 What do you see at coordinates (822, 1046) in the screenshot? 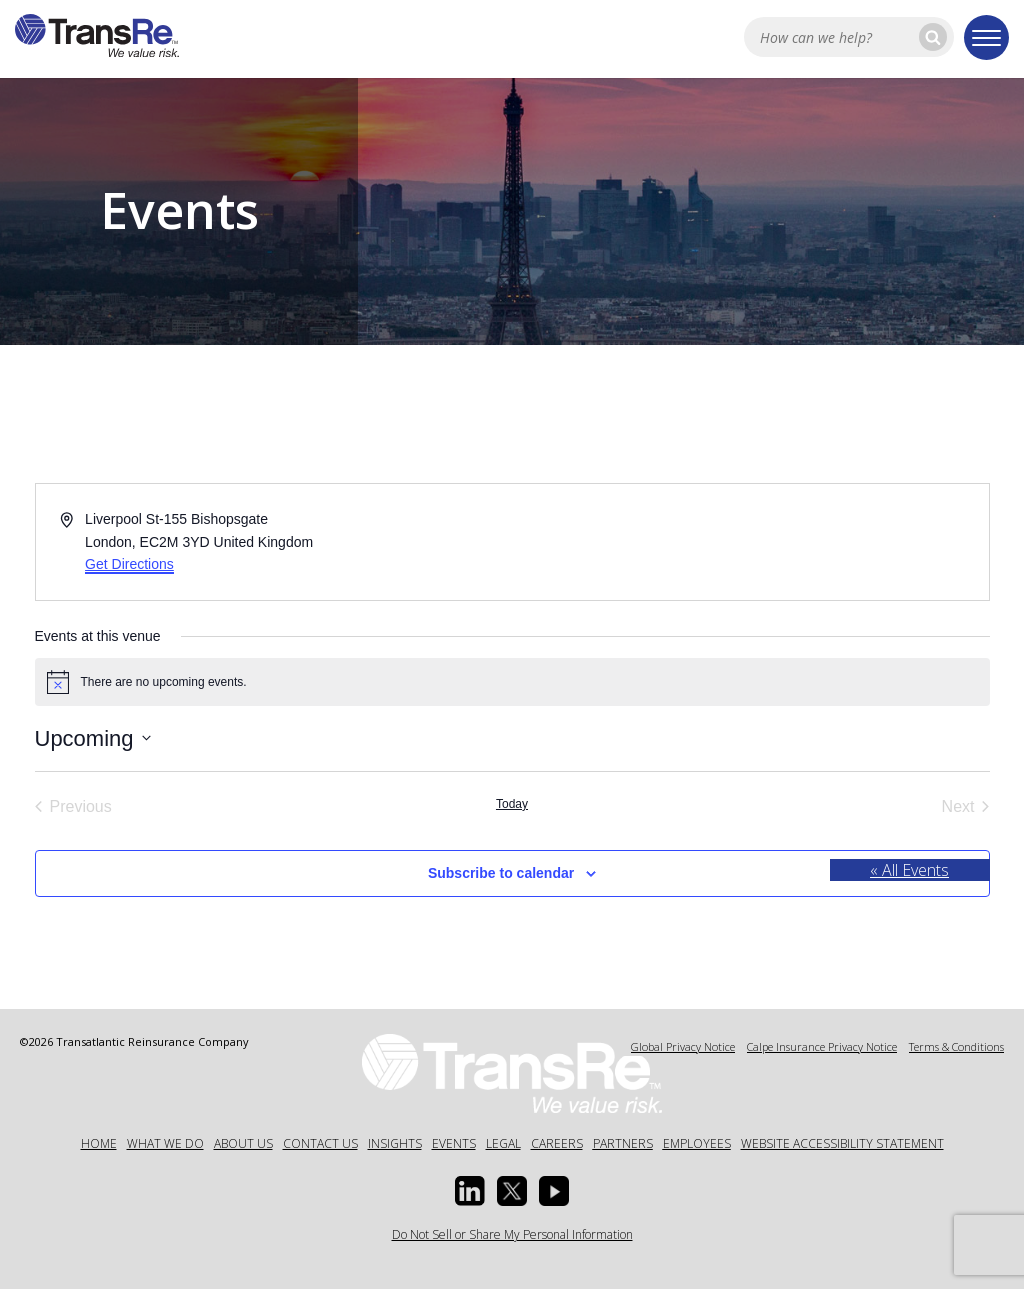
I see `Calpe Insurance Privacy Notice` at bounding box center [822, 1046].